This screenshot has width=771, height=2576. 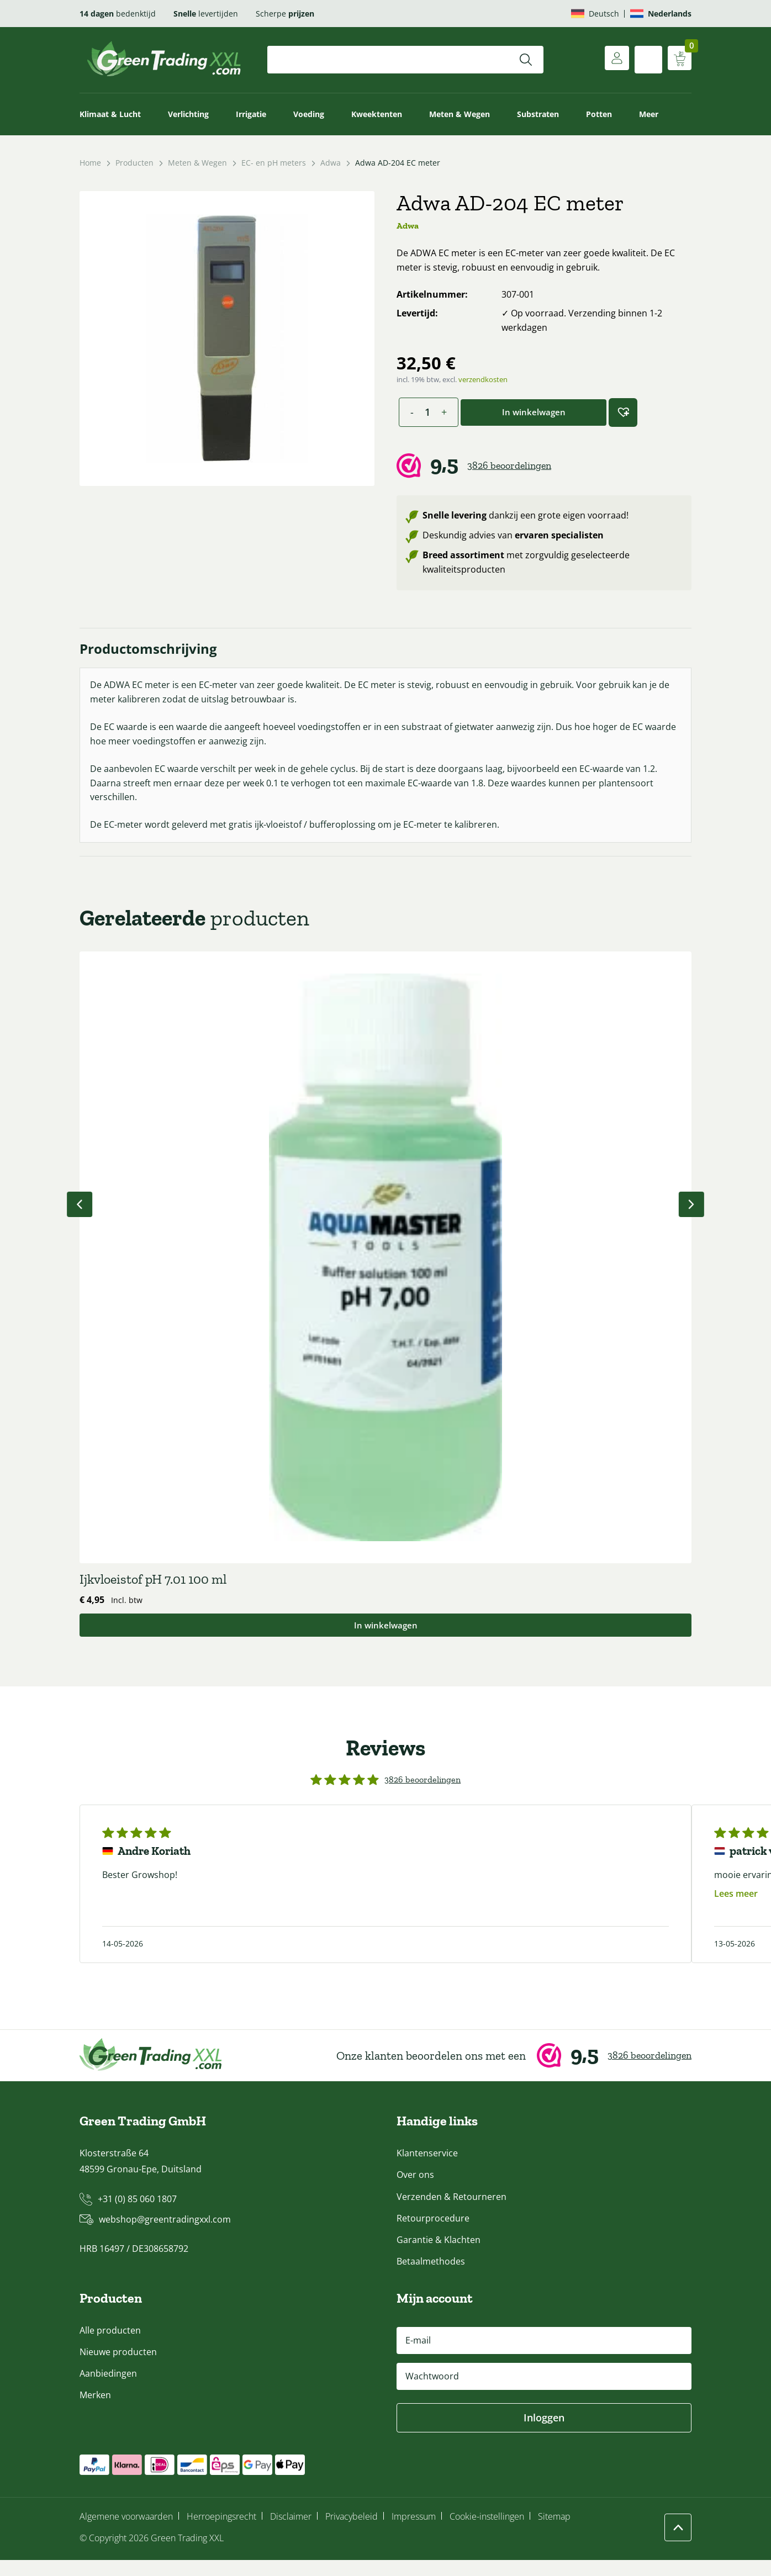 What do you see at coordinates (483, 379) in the screenshot?
I see `verzendkosten` at bounding box center [483, 379].